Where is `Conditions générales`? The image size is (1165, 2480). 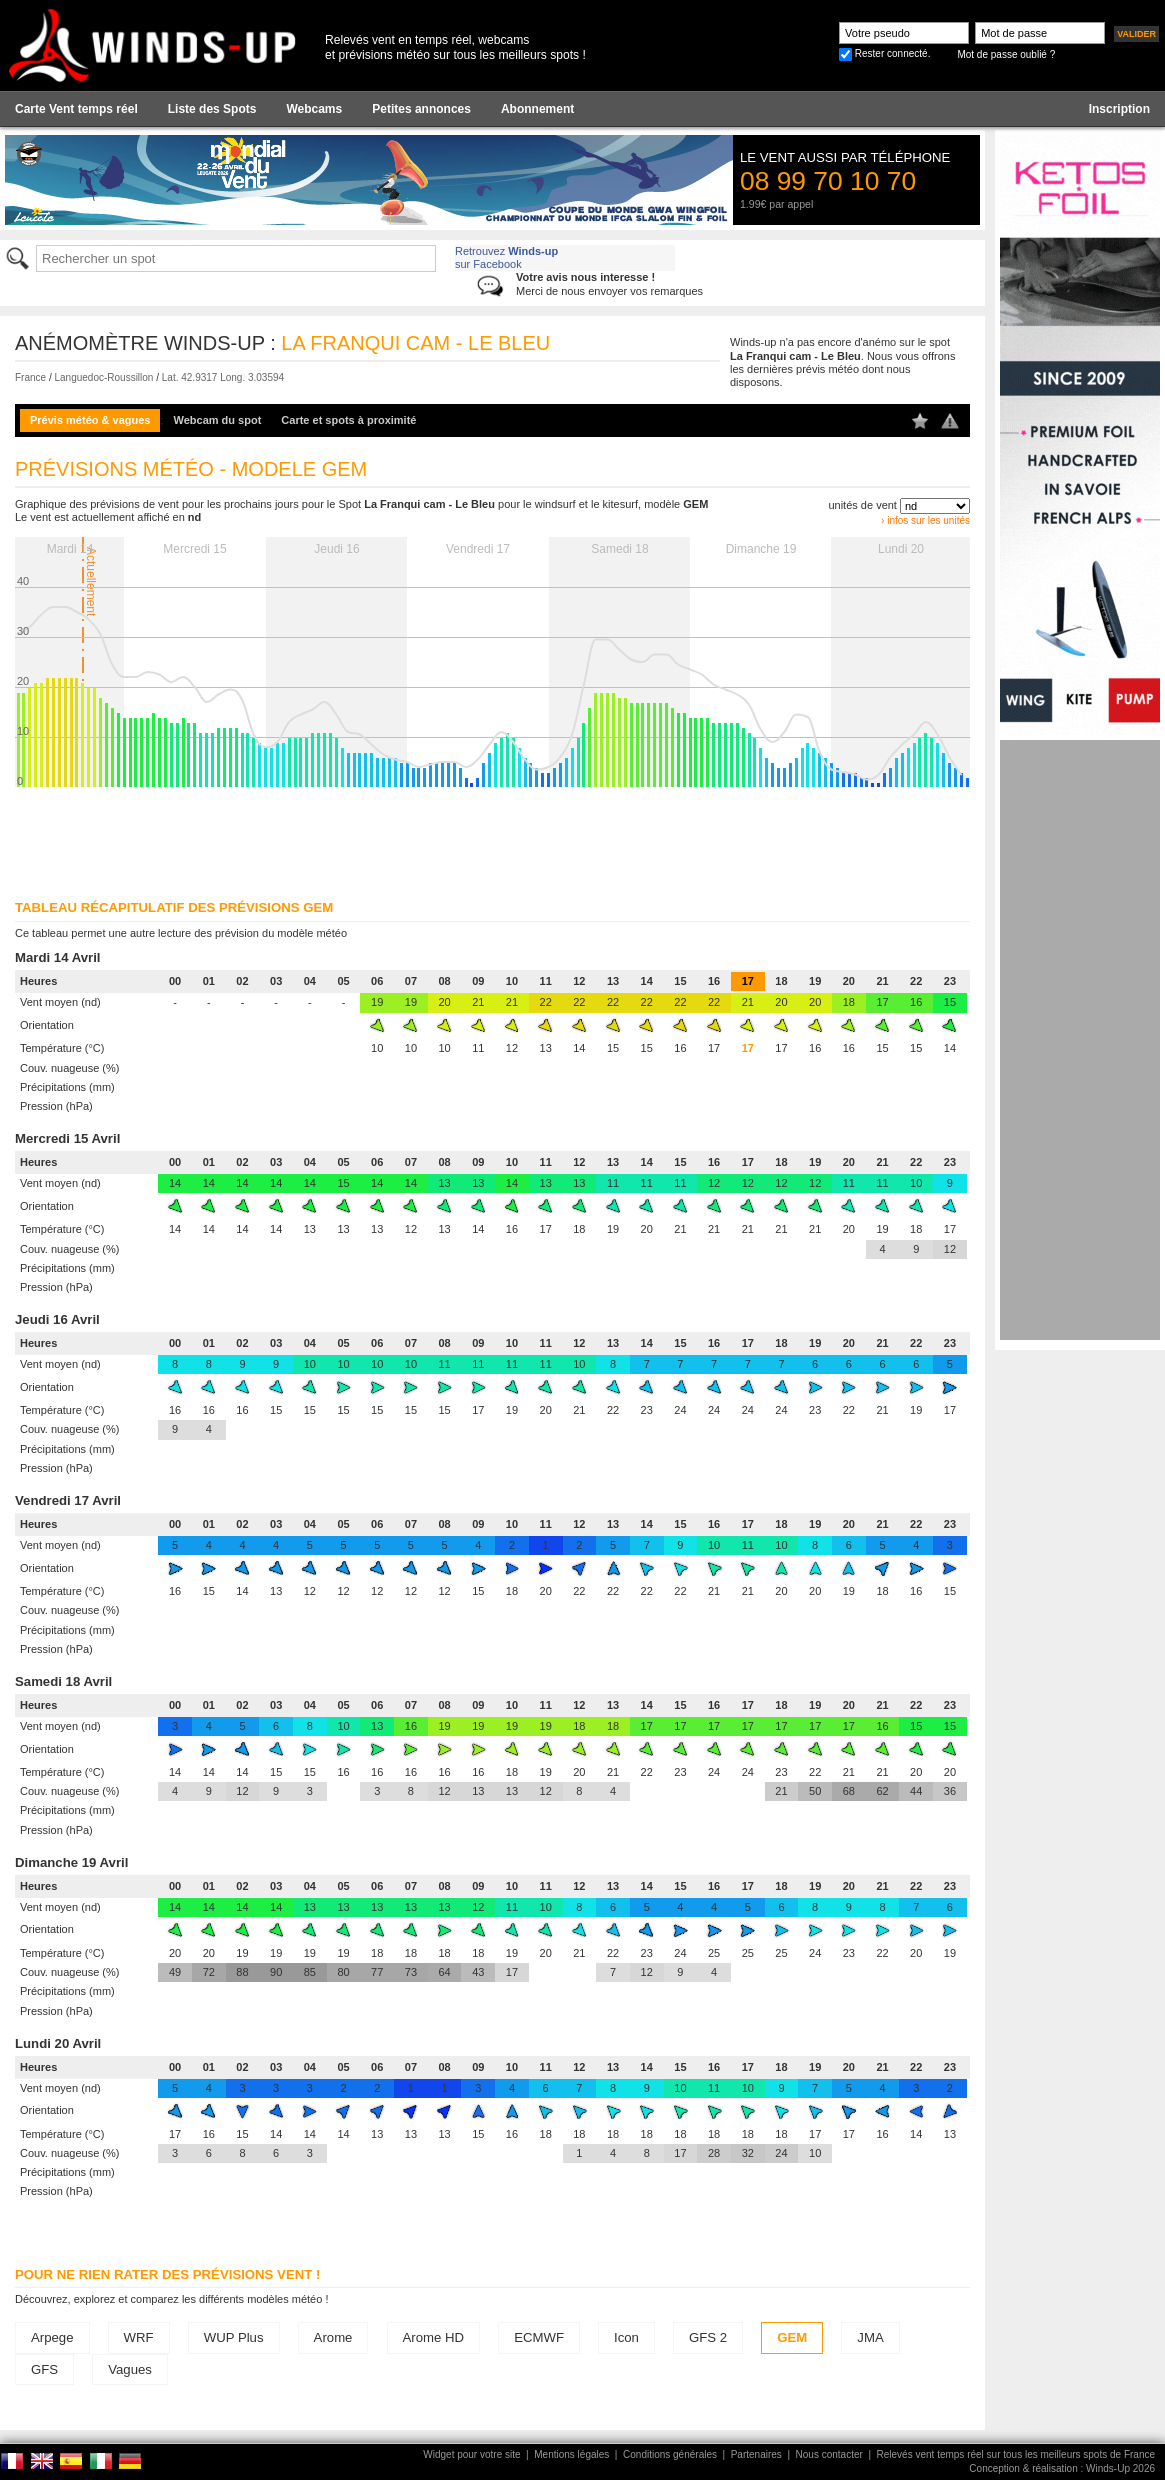
Conditions générales is located at coordinates (670, 2454).